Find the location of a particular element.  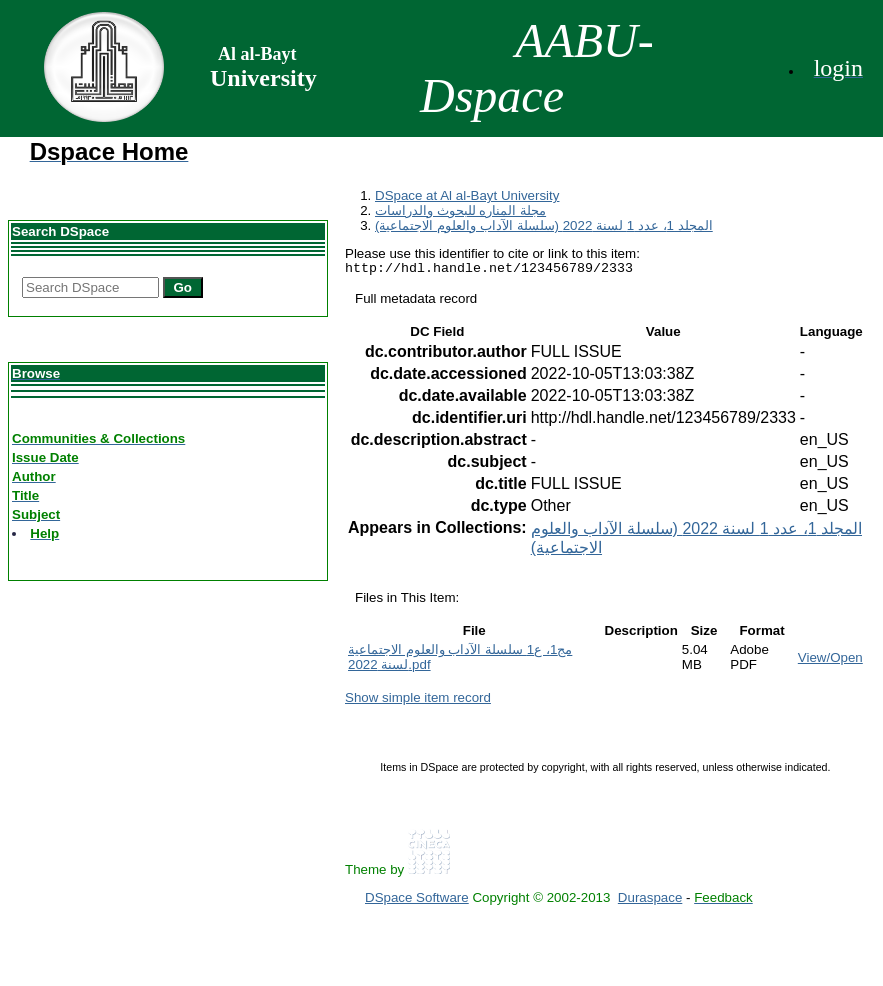

مجلة المناره للبحوث والدراسات is located at coordinates (460, 210).